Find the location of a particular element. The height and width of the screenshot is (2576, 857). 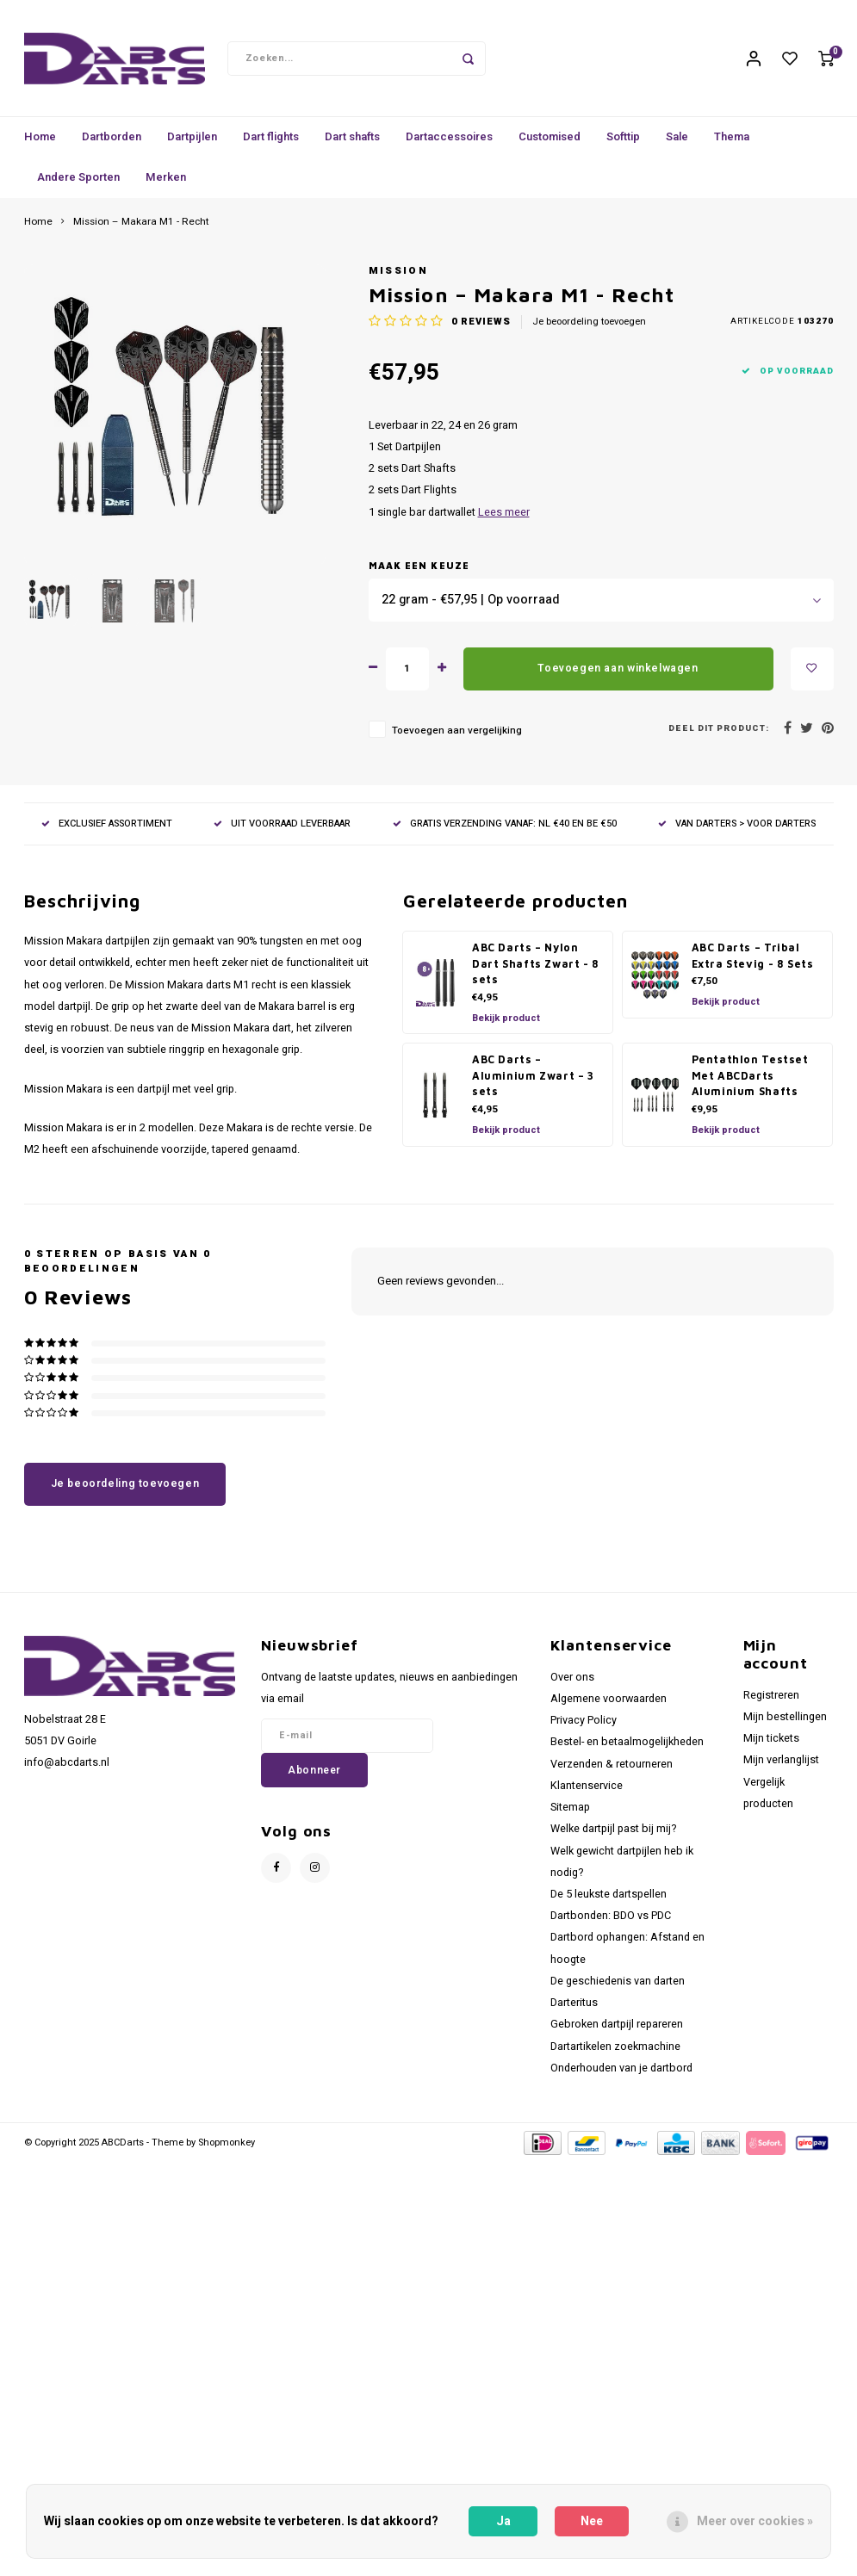

Privacy Policy is located at coordinates (583, 1729).